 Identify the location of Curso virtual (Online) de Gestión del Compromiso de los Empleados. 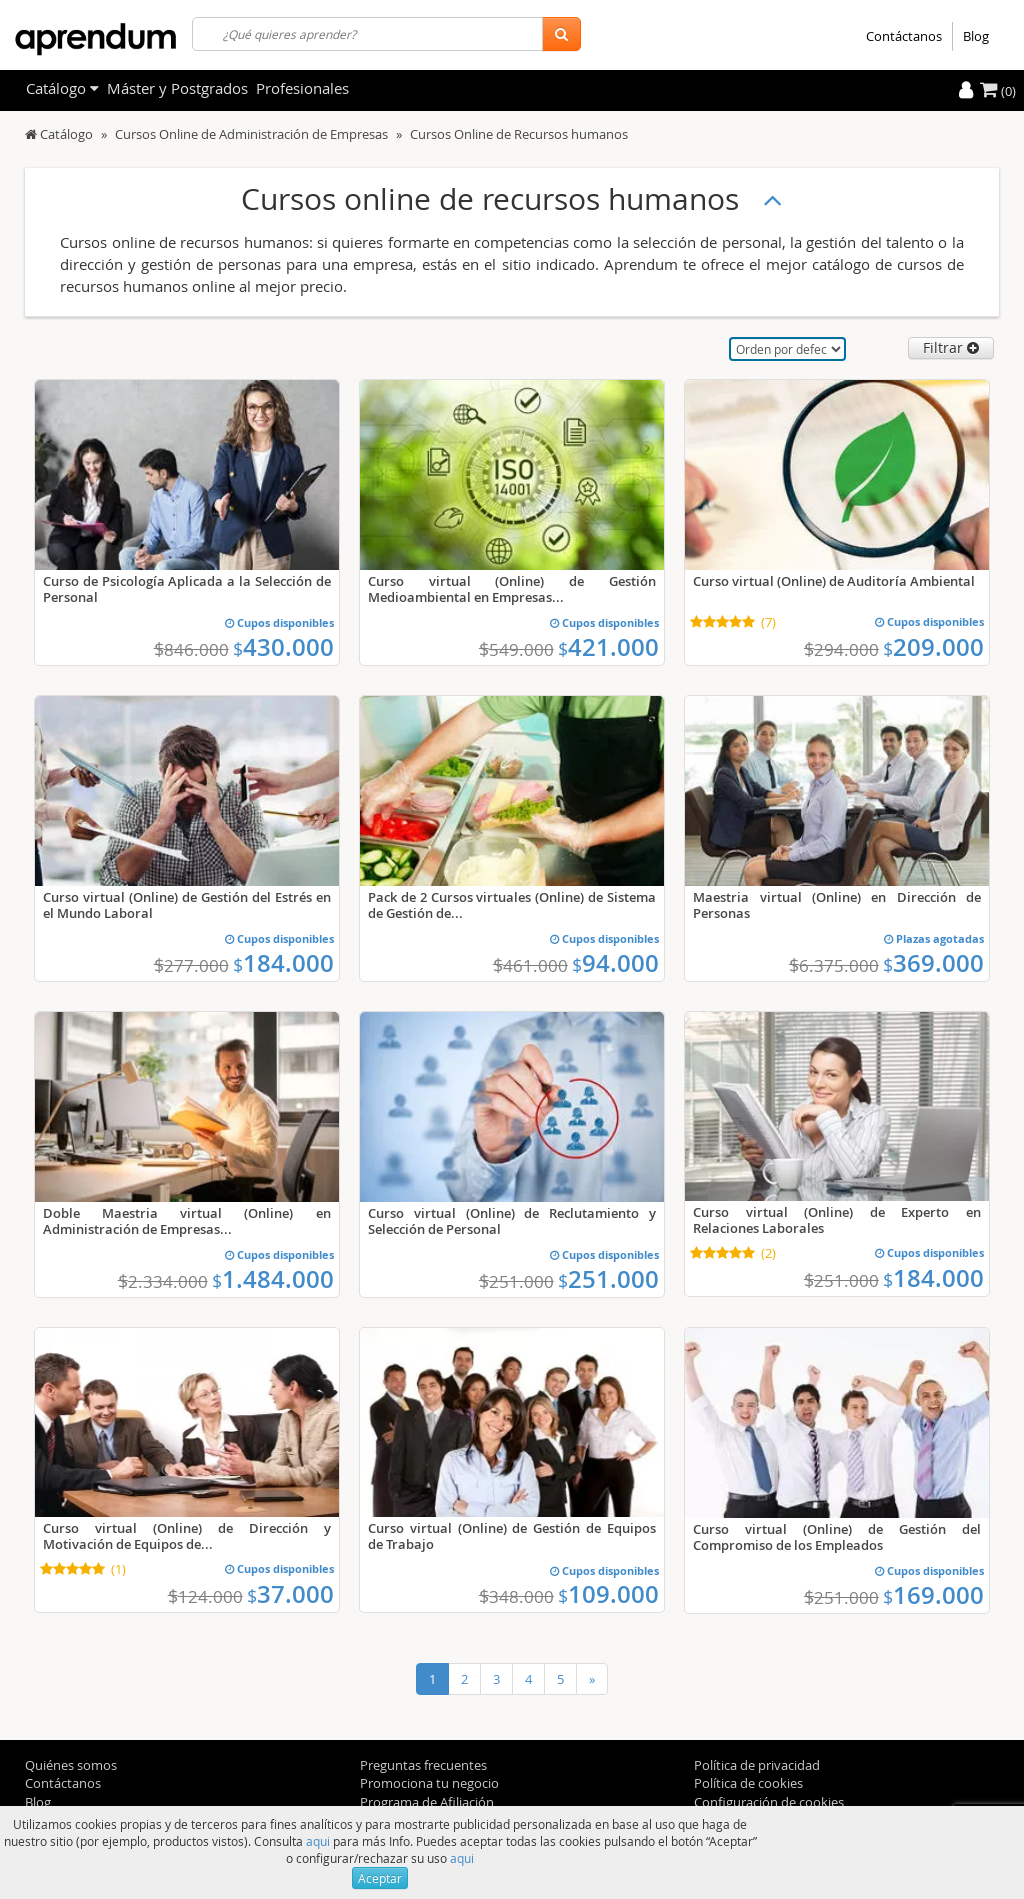
(837, 1537).